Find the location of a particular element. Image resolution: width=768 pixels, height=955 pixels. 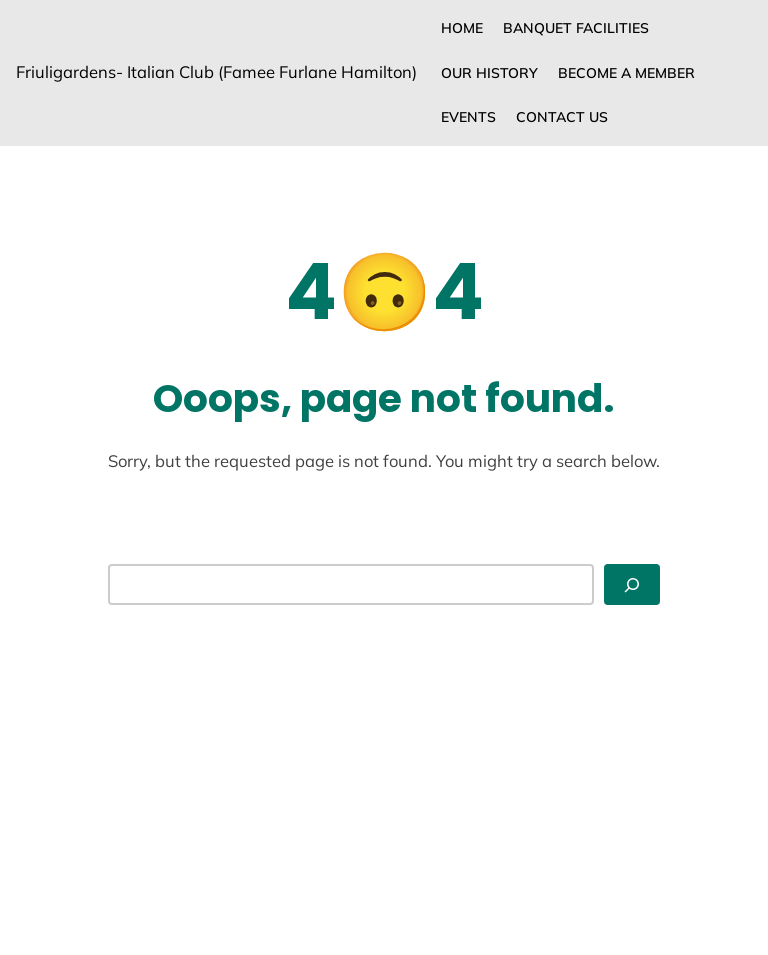

Our History is located at coordinates (489, 73).